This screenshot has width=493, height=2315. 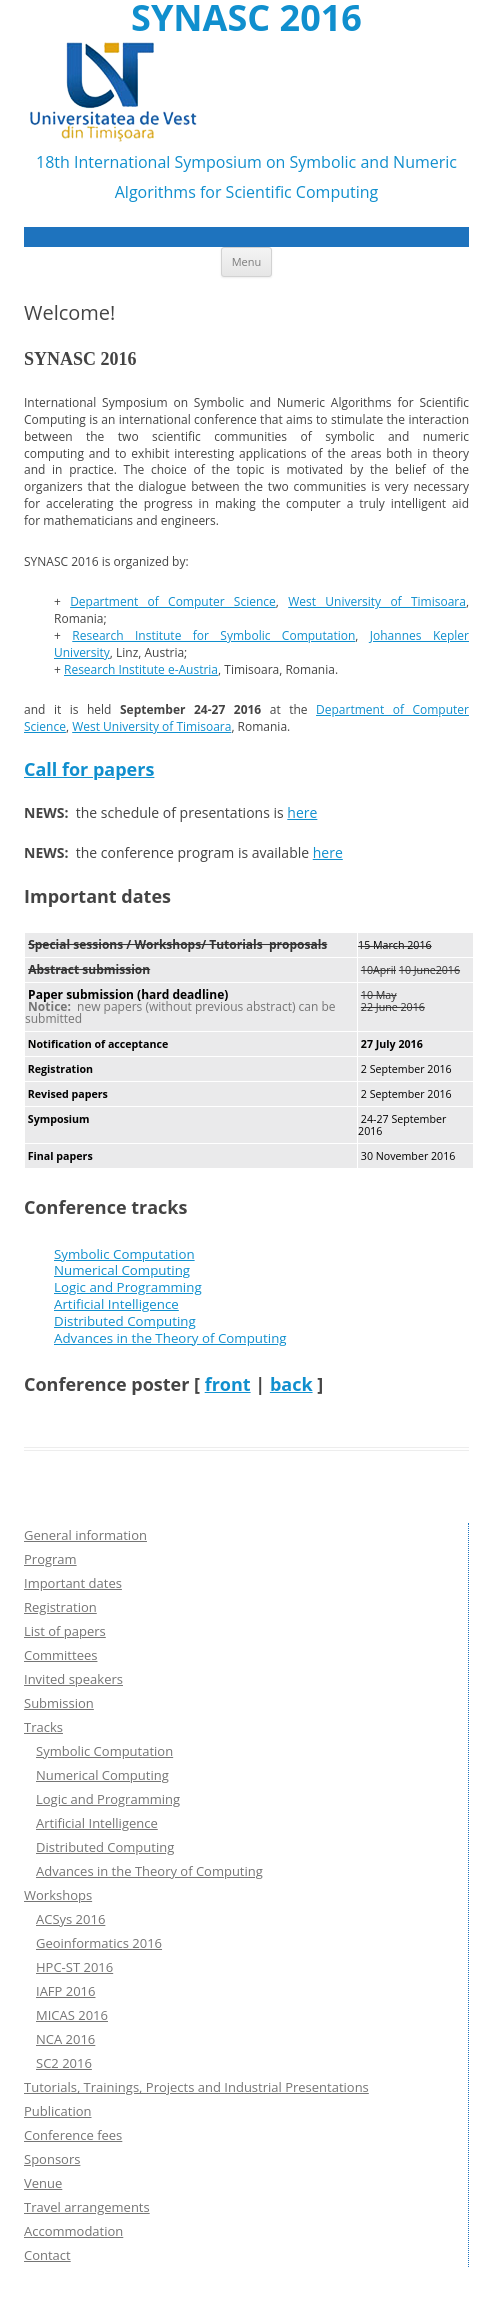 What do you see at coordinates (43, 1727) in the screenshot?
I see `Tracks` at bounding box center [43, 1727].